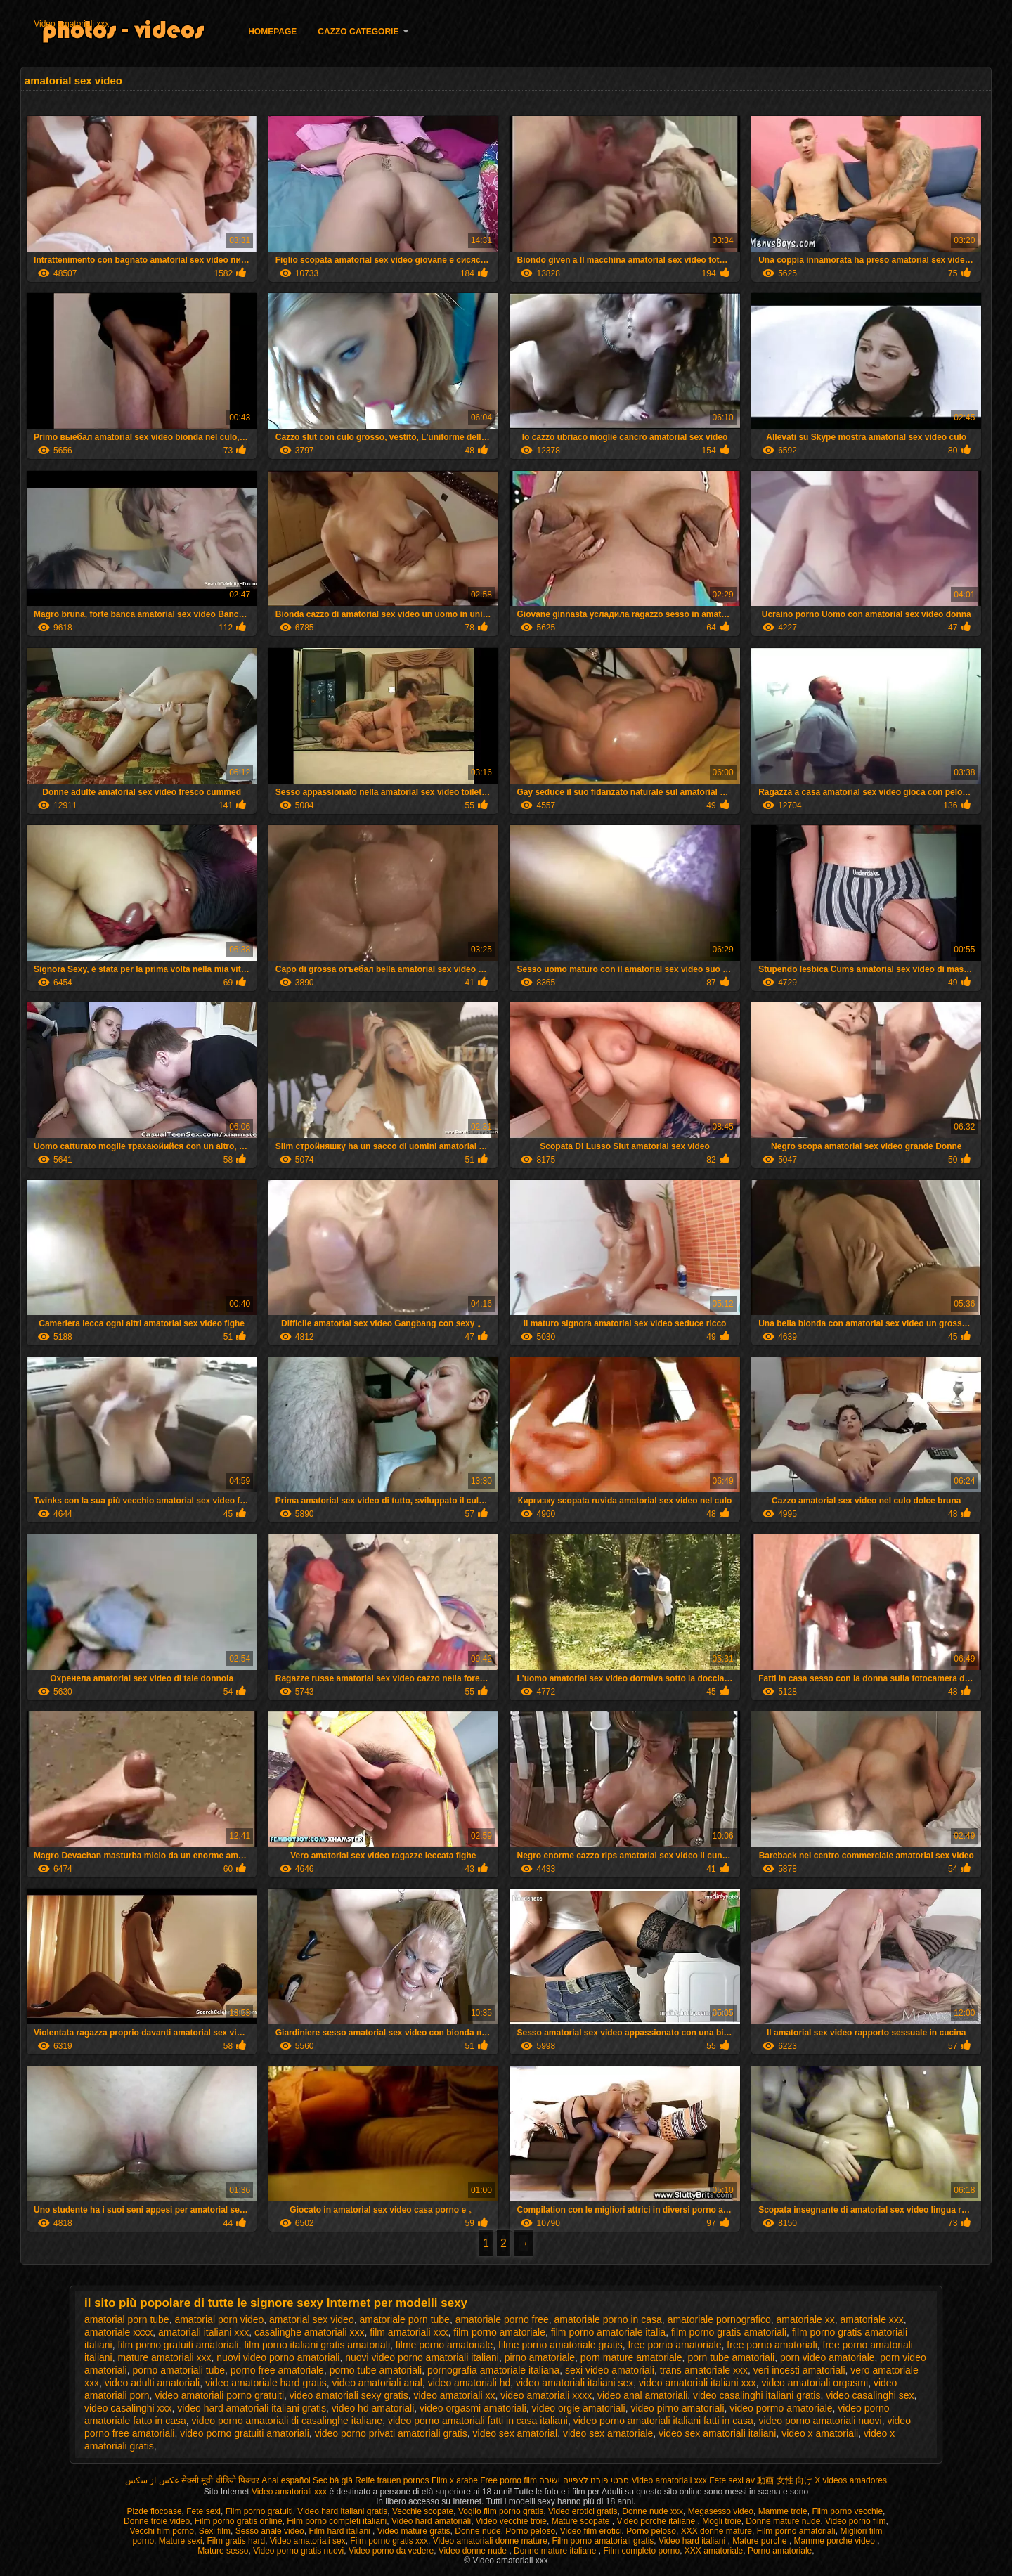  Describe the element at coordinates (308, 2541) in the screenshot. I see `Video amatoriali sex` at that location.